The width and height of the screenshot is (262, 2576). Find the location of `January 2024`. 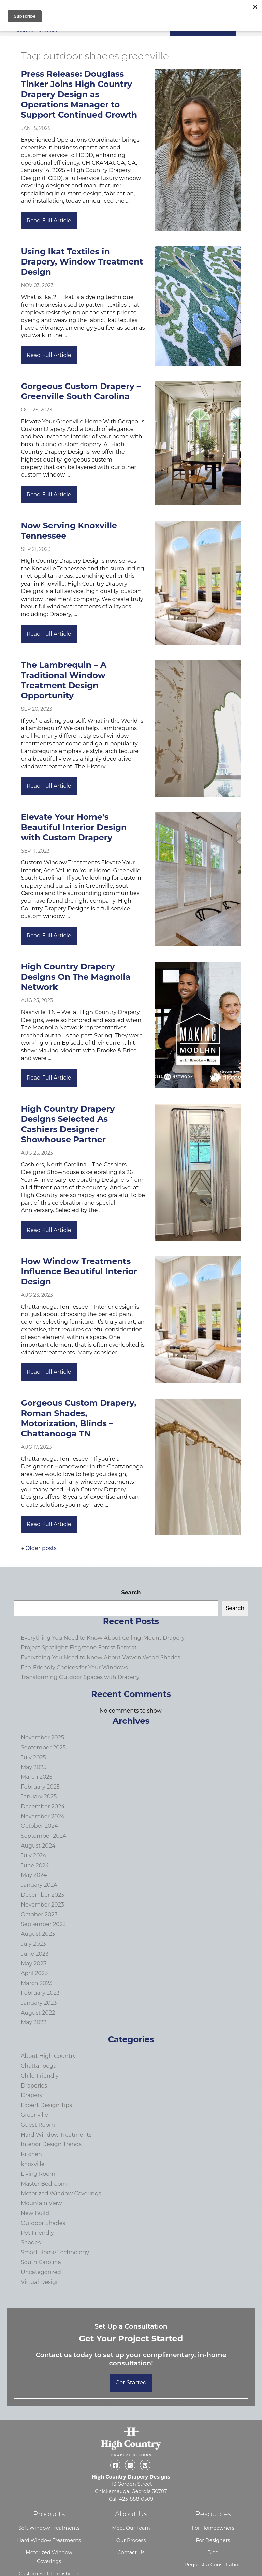

January 2024 is located at coordinates (39, 1885).